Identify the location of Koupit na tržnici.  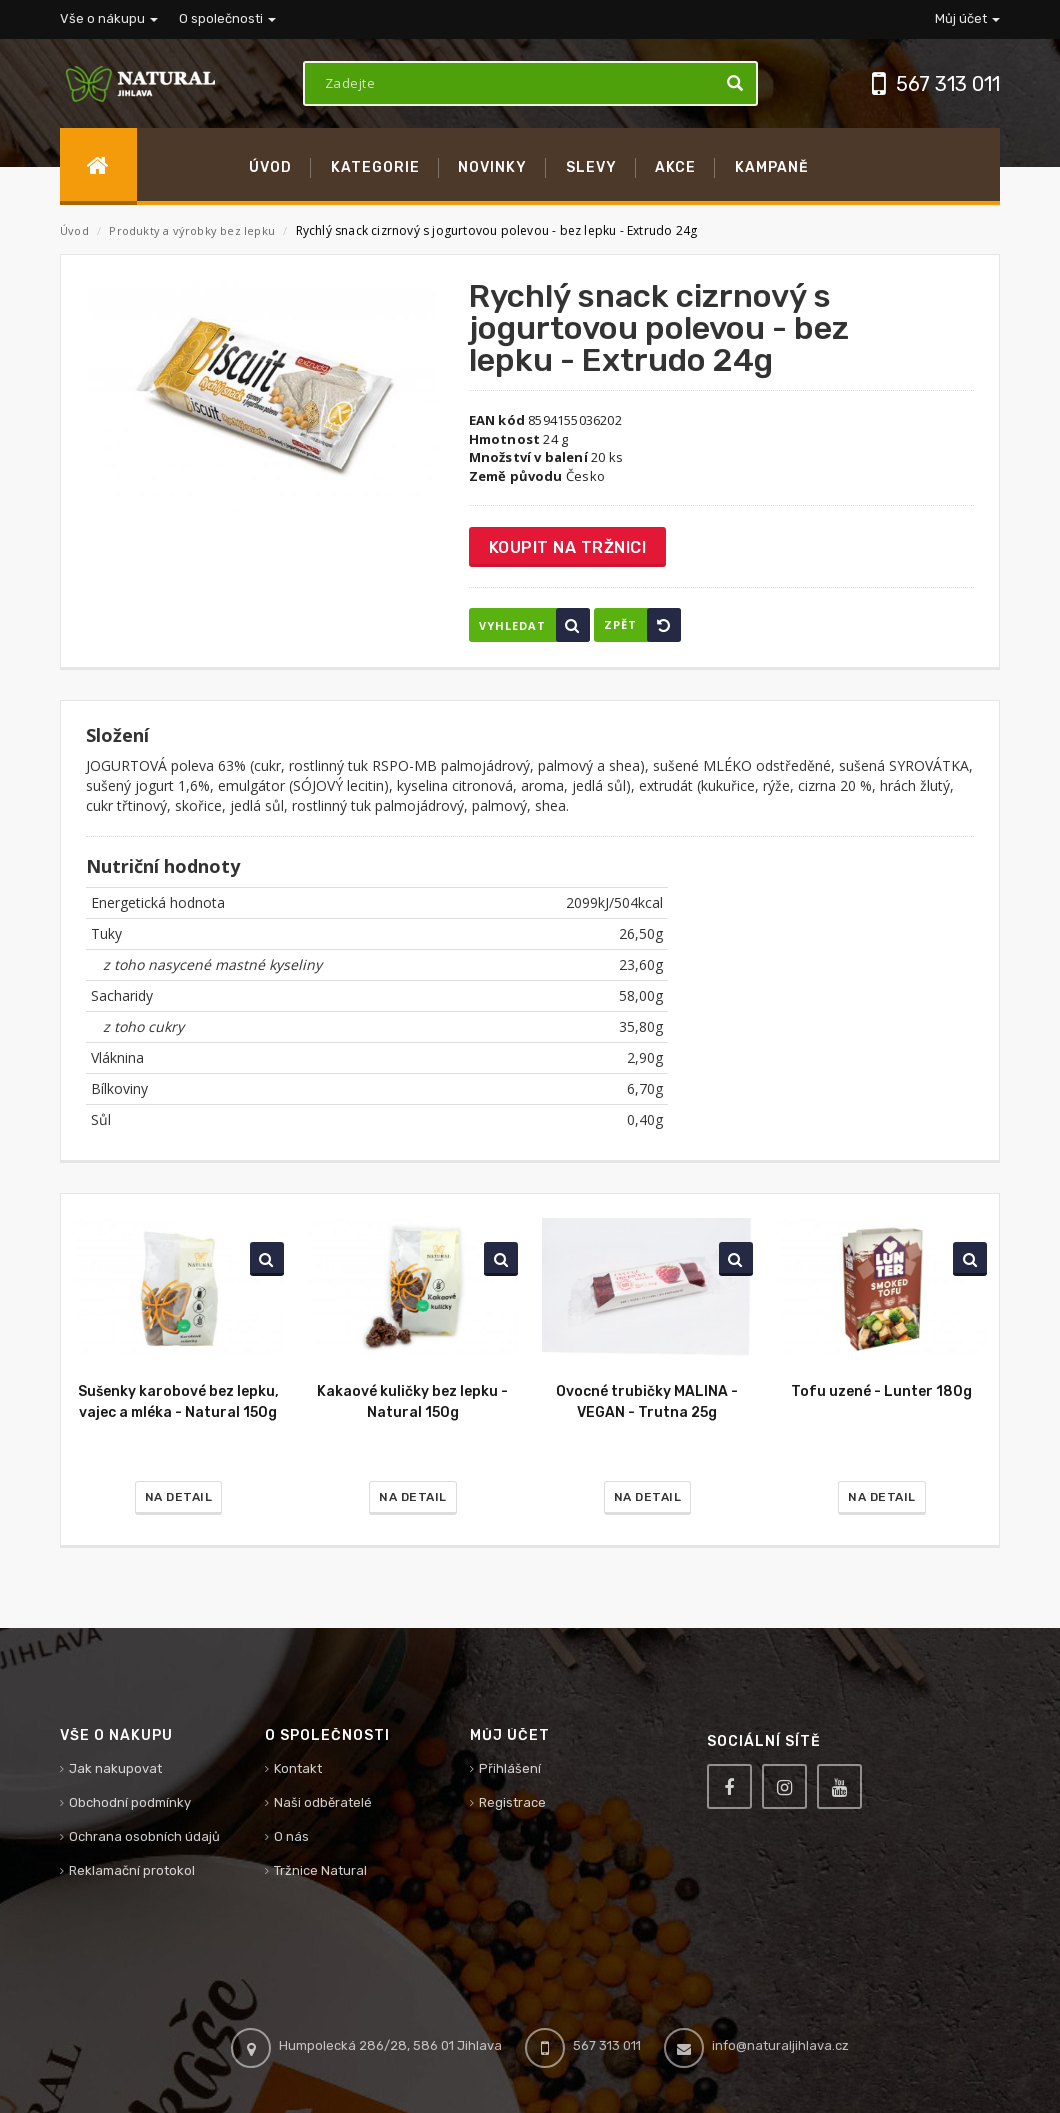
(568, 547).